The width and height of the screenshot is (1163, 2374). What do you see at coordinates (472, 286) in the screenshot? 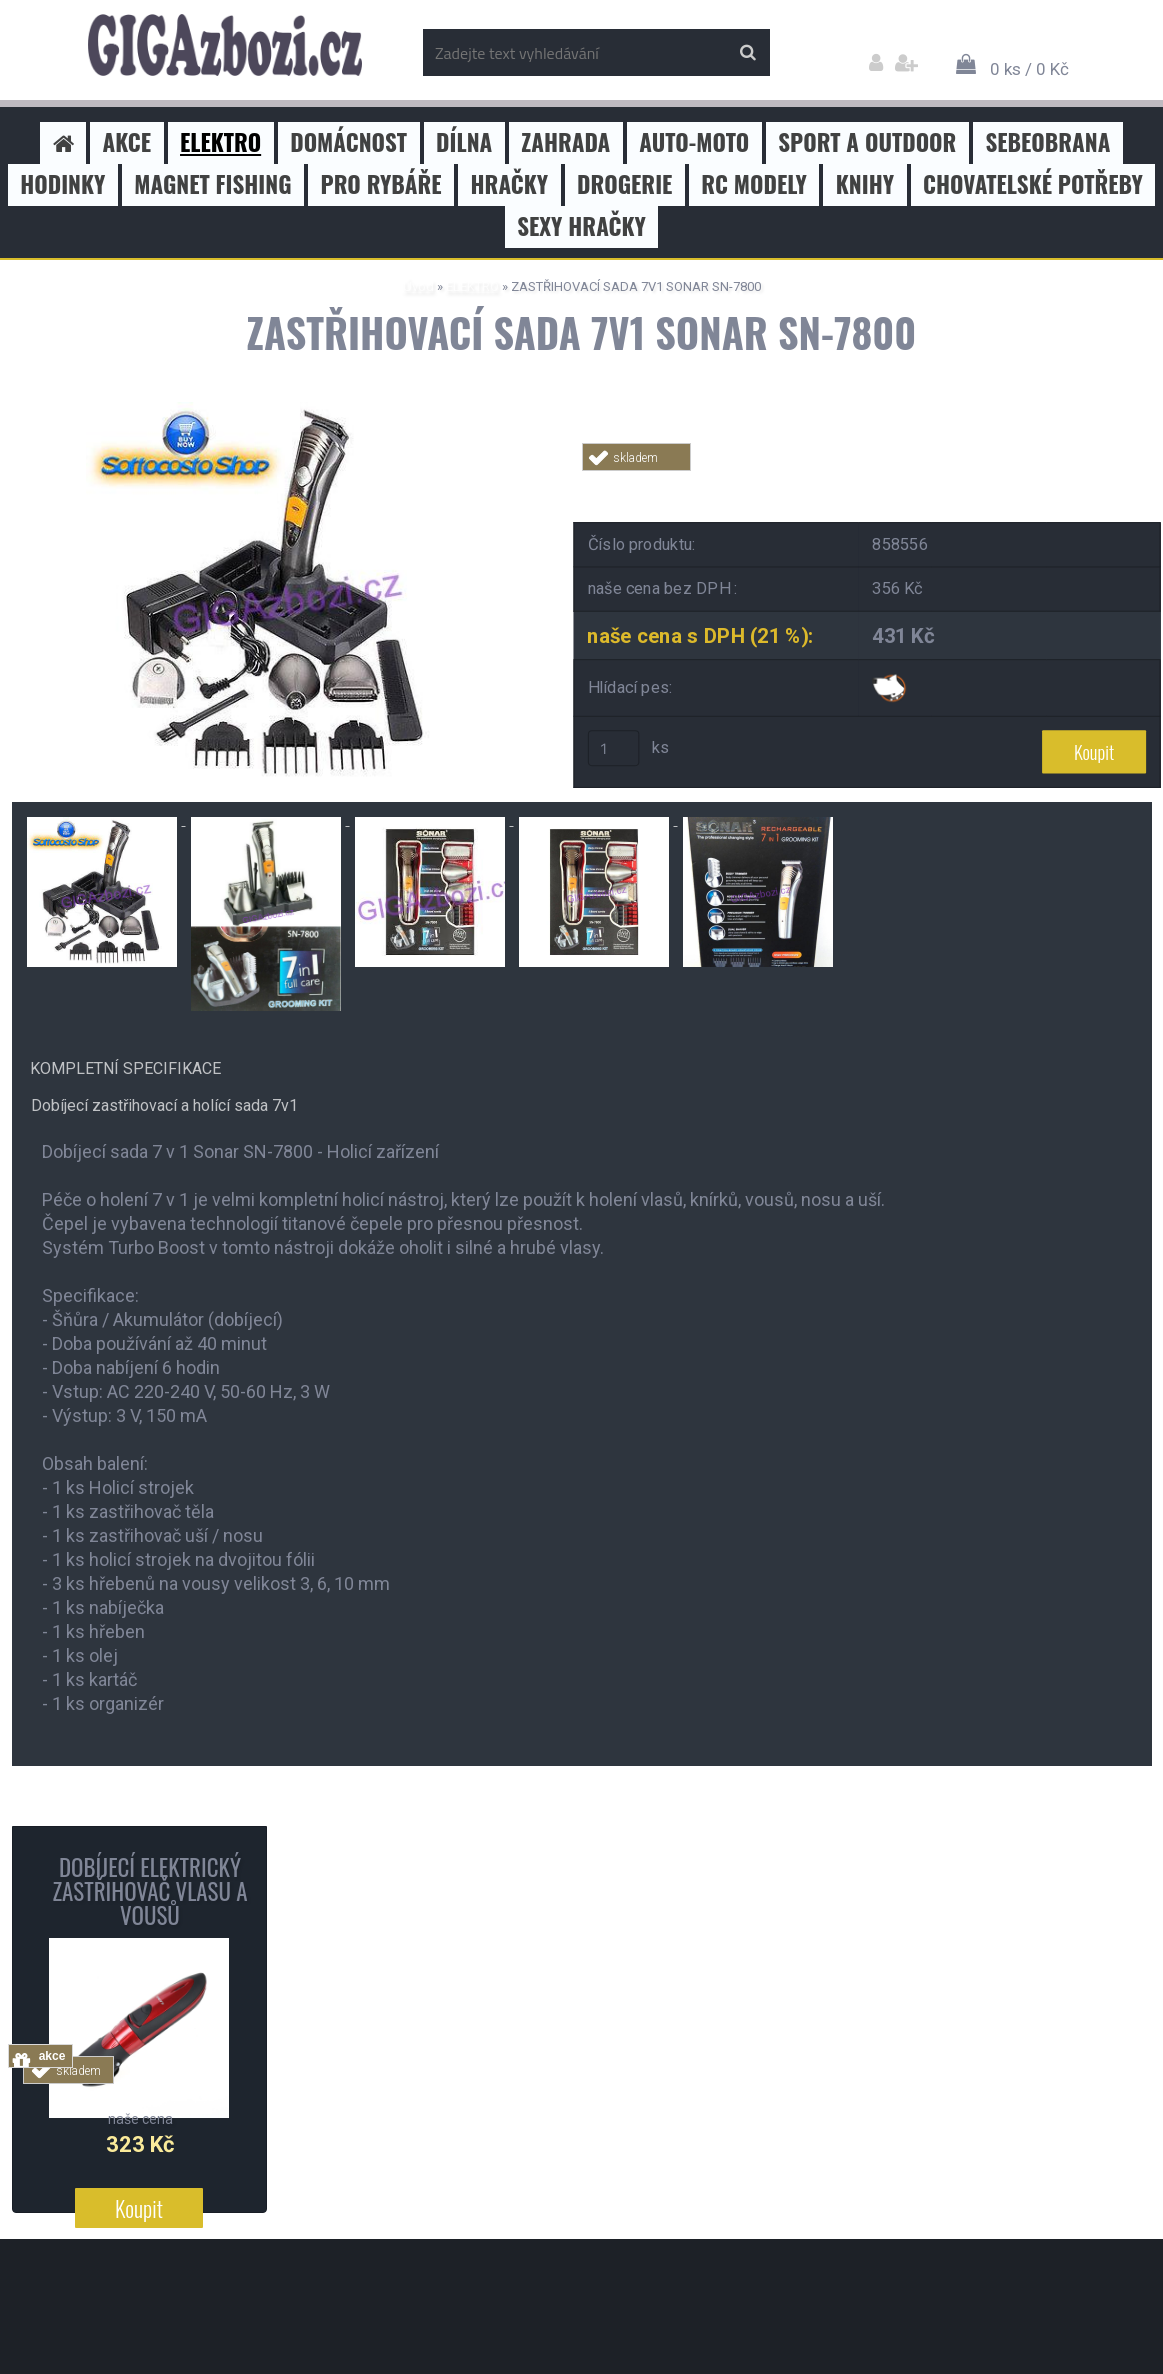
I see `ELEKTRO` at bounding box center [472, 286].